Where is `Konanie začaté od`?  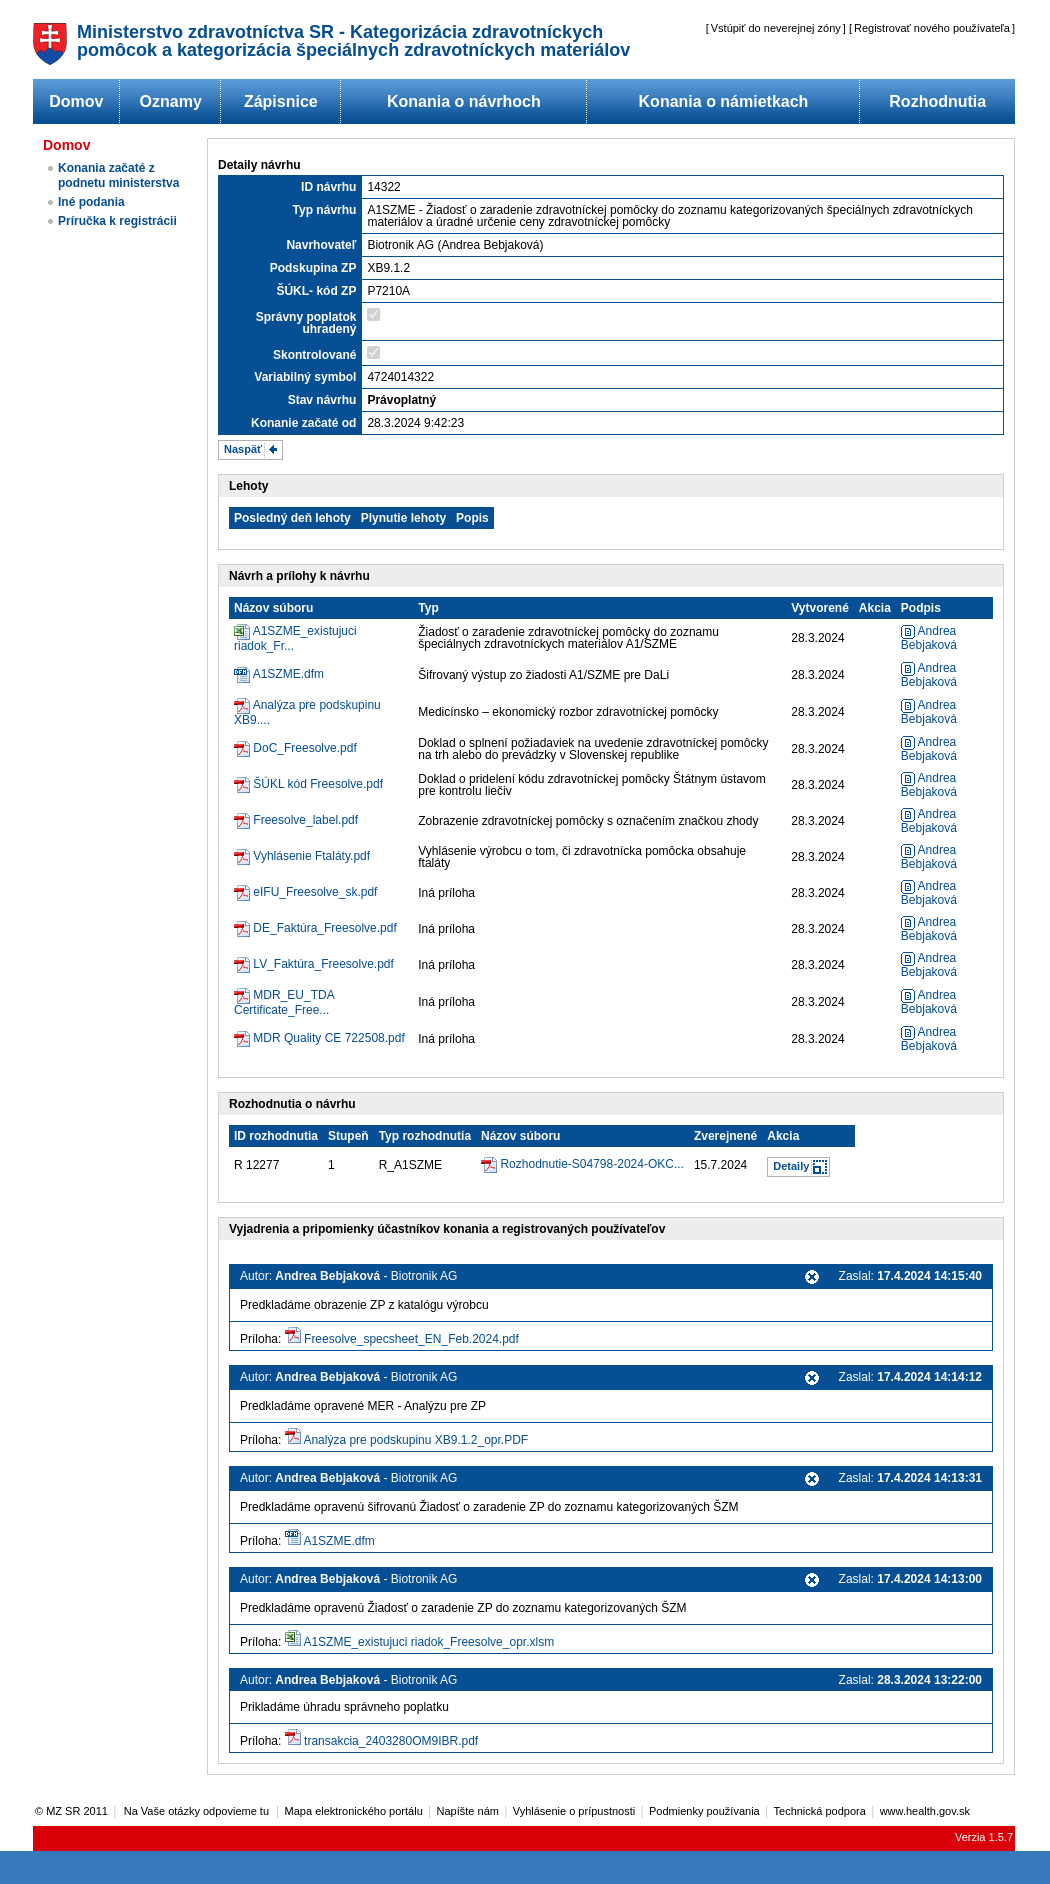 Konanie začaté od is located at coordinates (303, 423).